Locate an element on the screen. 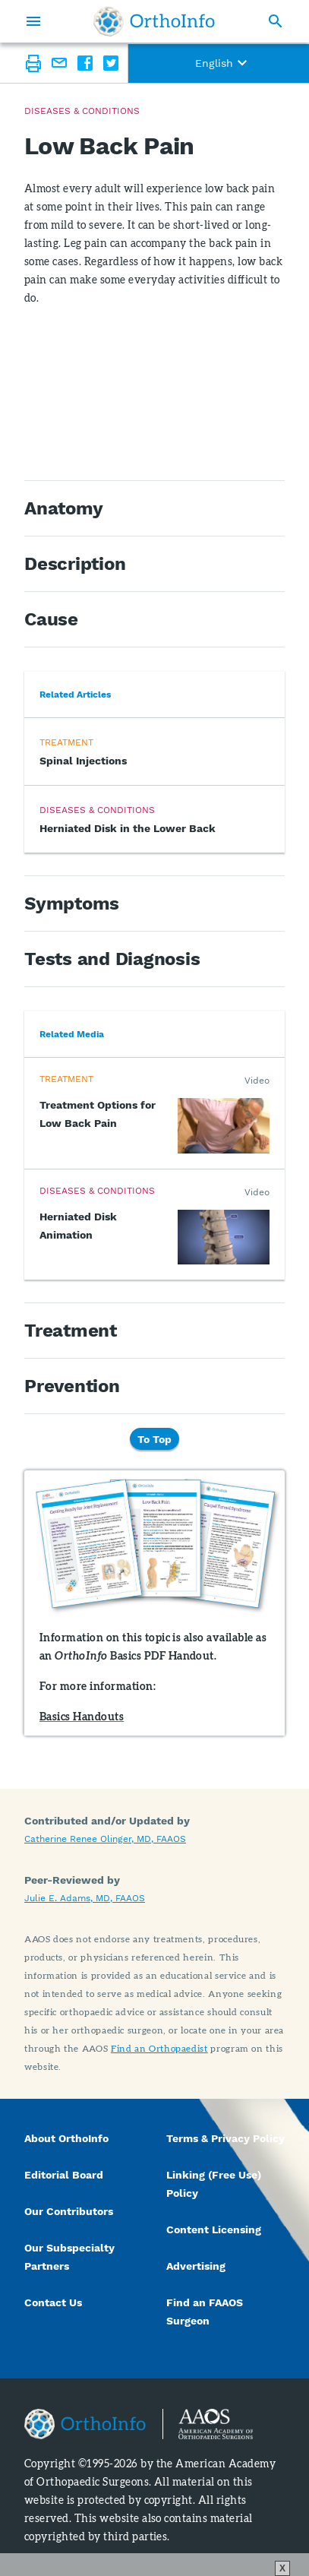 Image resolution: width=309 pixels, height=2576 pixels. Terms & Privacy Policy is located at coordinates (225, 2138).